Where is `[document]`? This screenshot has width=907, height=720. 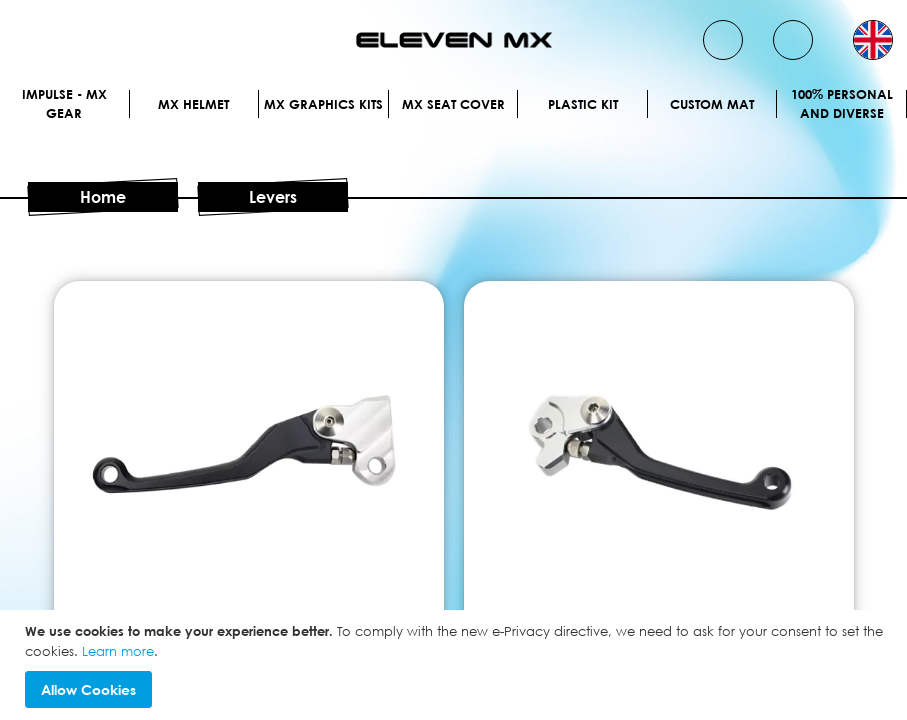 [document] is located at coordinates (456, 665).